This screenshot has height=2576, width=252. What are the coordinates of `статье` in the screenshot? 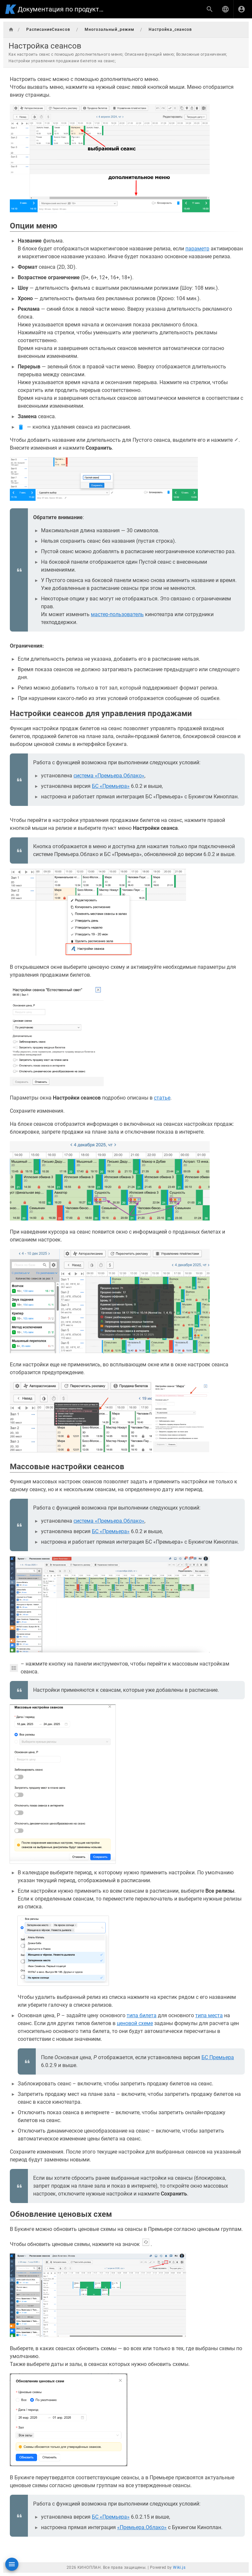 It's located at (162, 1098).